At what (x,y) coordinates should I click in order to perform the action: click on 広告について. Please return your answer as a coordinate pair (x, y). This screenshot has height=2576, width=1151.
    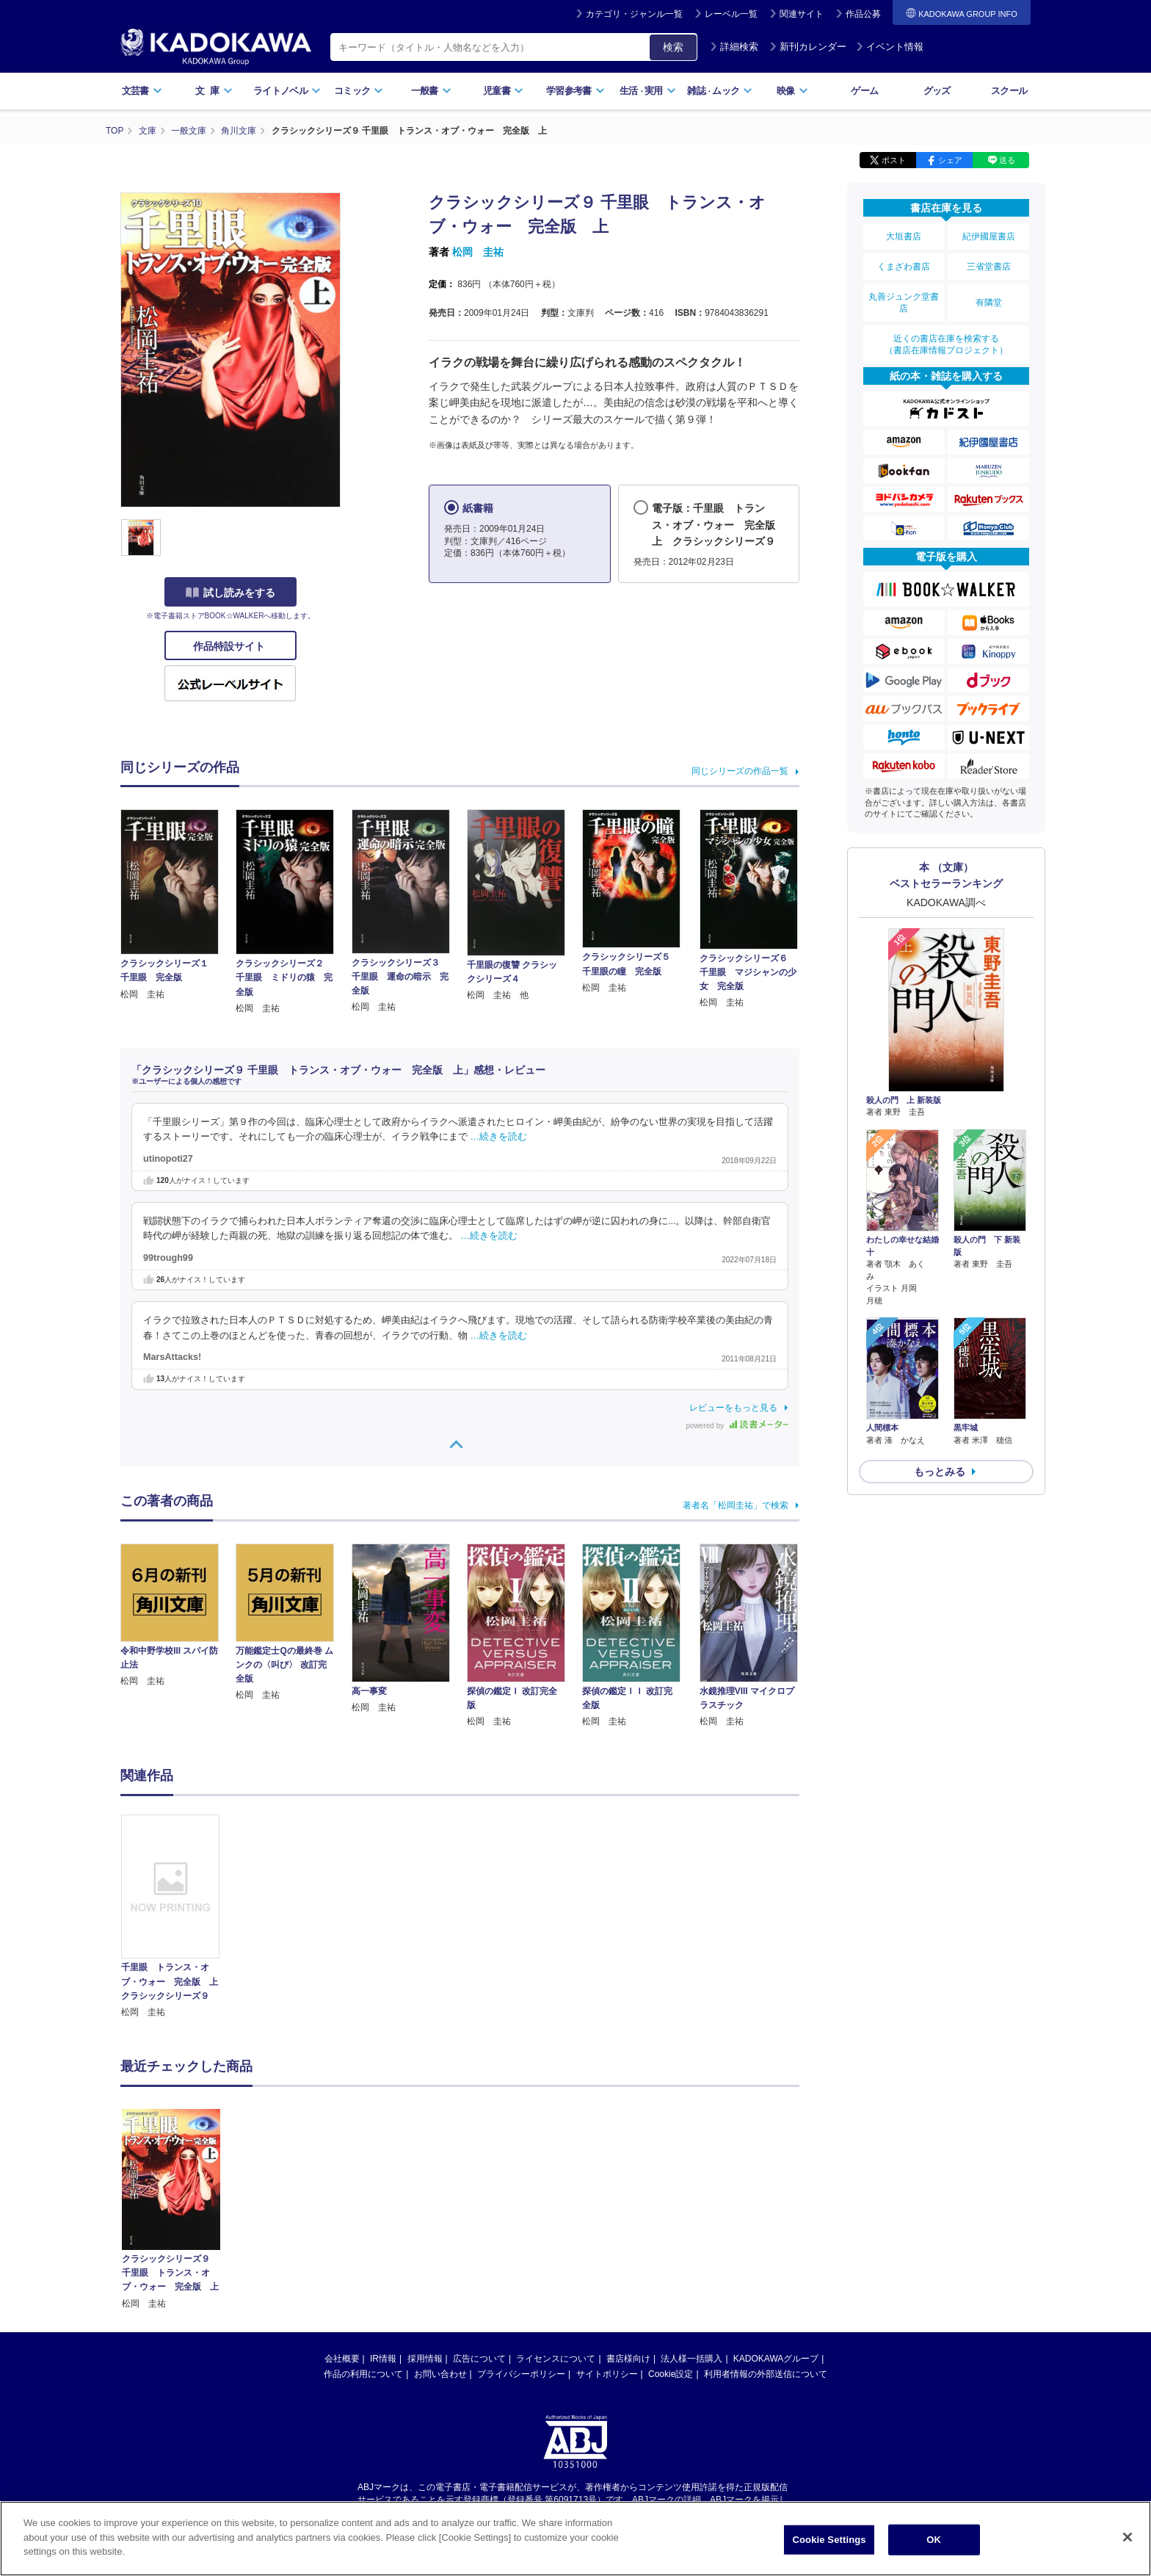
    Looking at the image, I should click on (479, 2218).